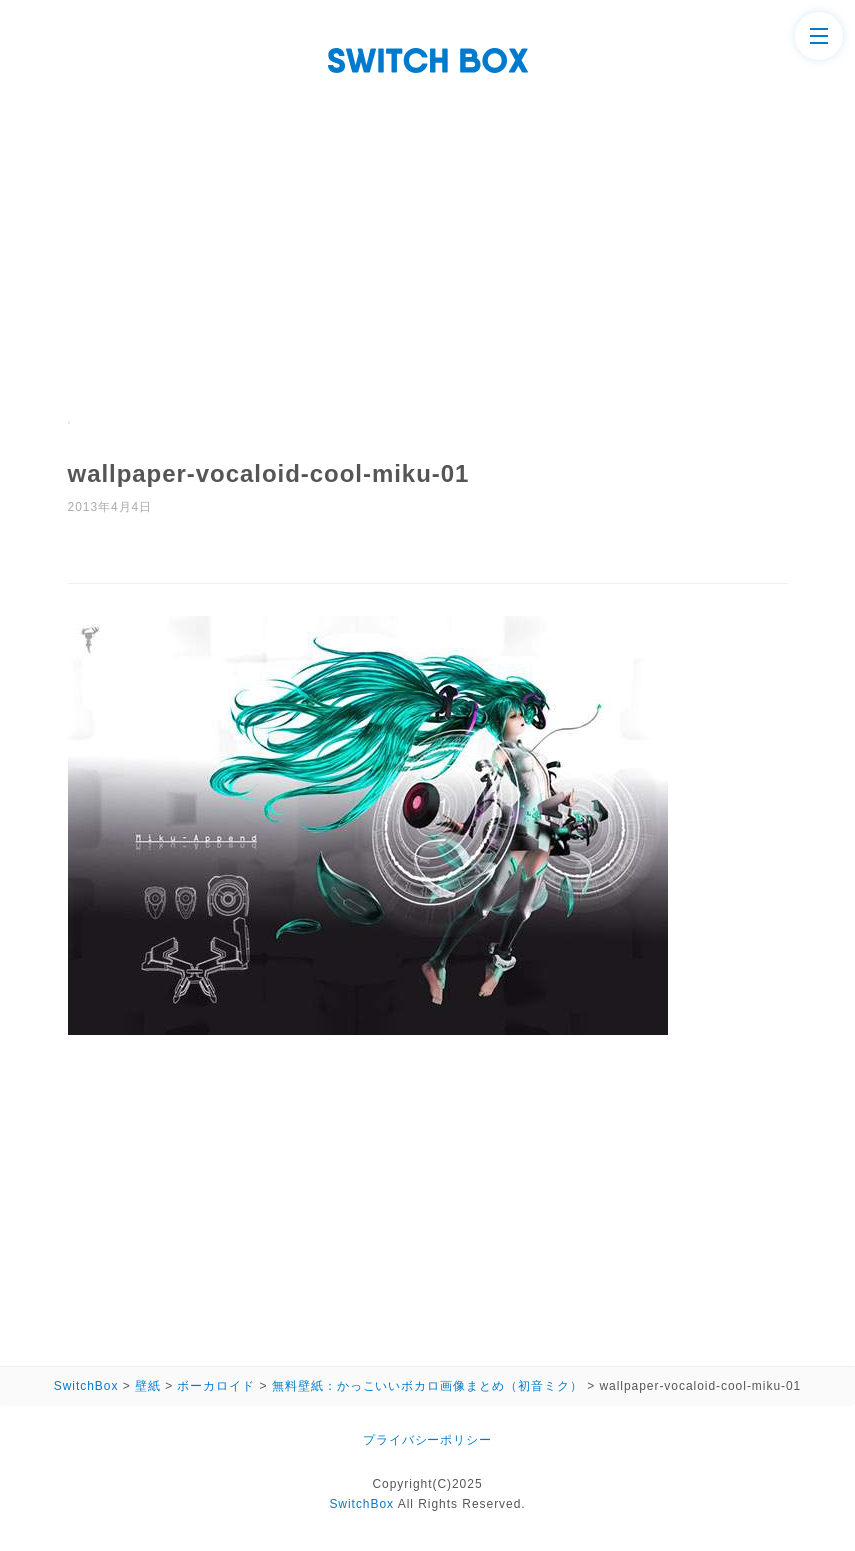 The image size is (855, 1551). What do you see at coordinates (427, 271) in the screenshot?
I see `[Advertisement]` at bounding box center [427, 271].